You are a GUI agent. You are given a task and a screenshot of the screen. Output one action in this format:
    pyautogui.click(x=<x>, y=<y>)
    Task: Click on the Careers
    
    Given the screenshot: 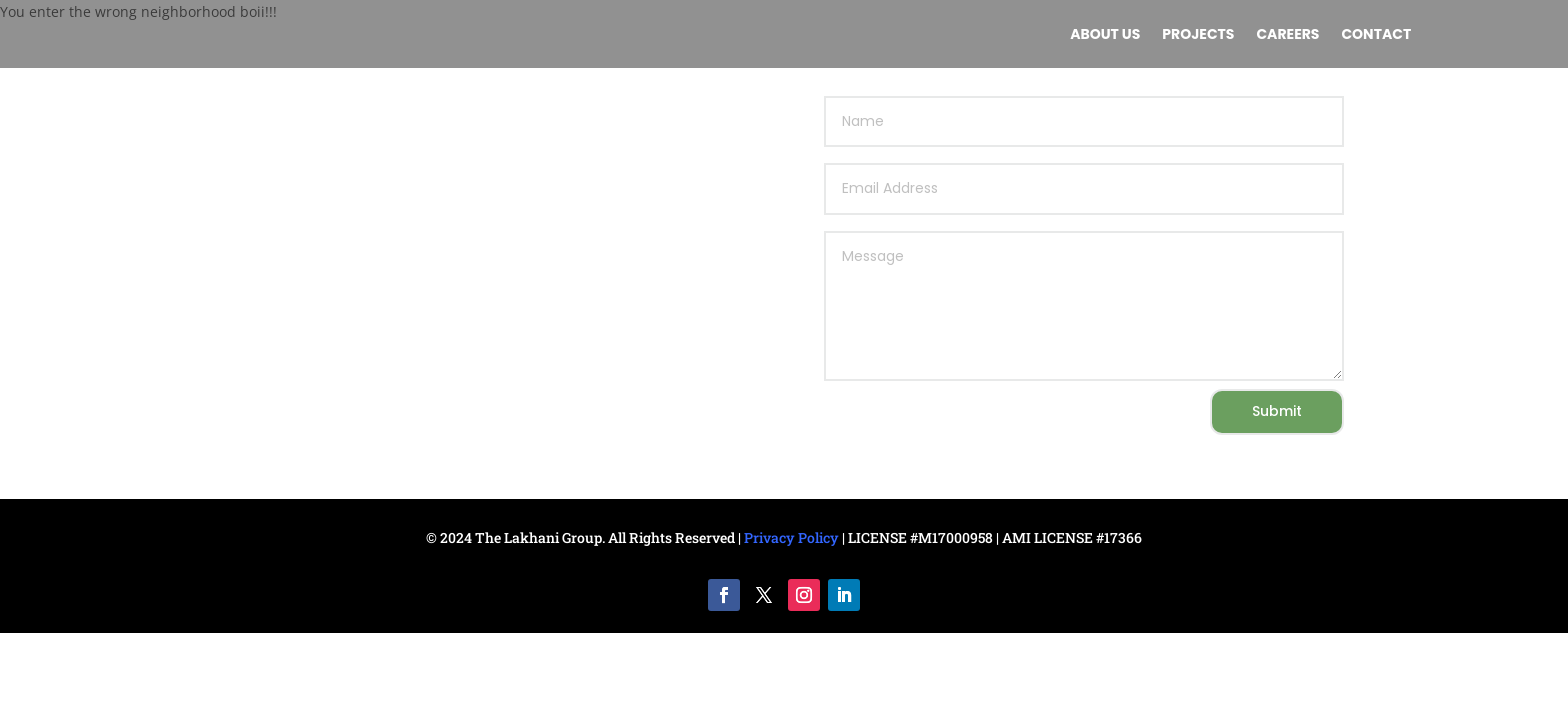 What is the action you would take?
    pyautogui.click(x=1287, y=35)
    